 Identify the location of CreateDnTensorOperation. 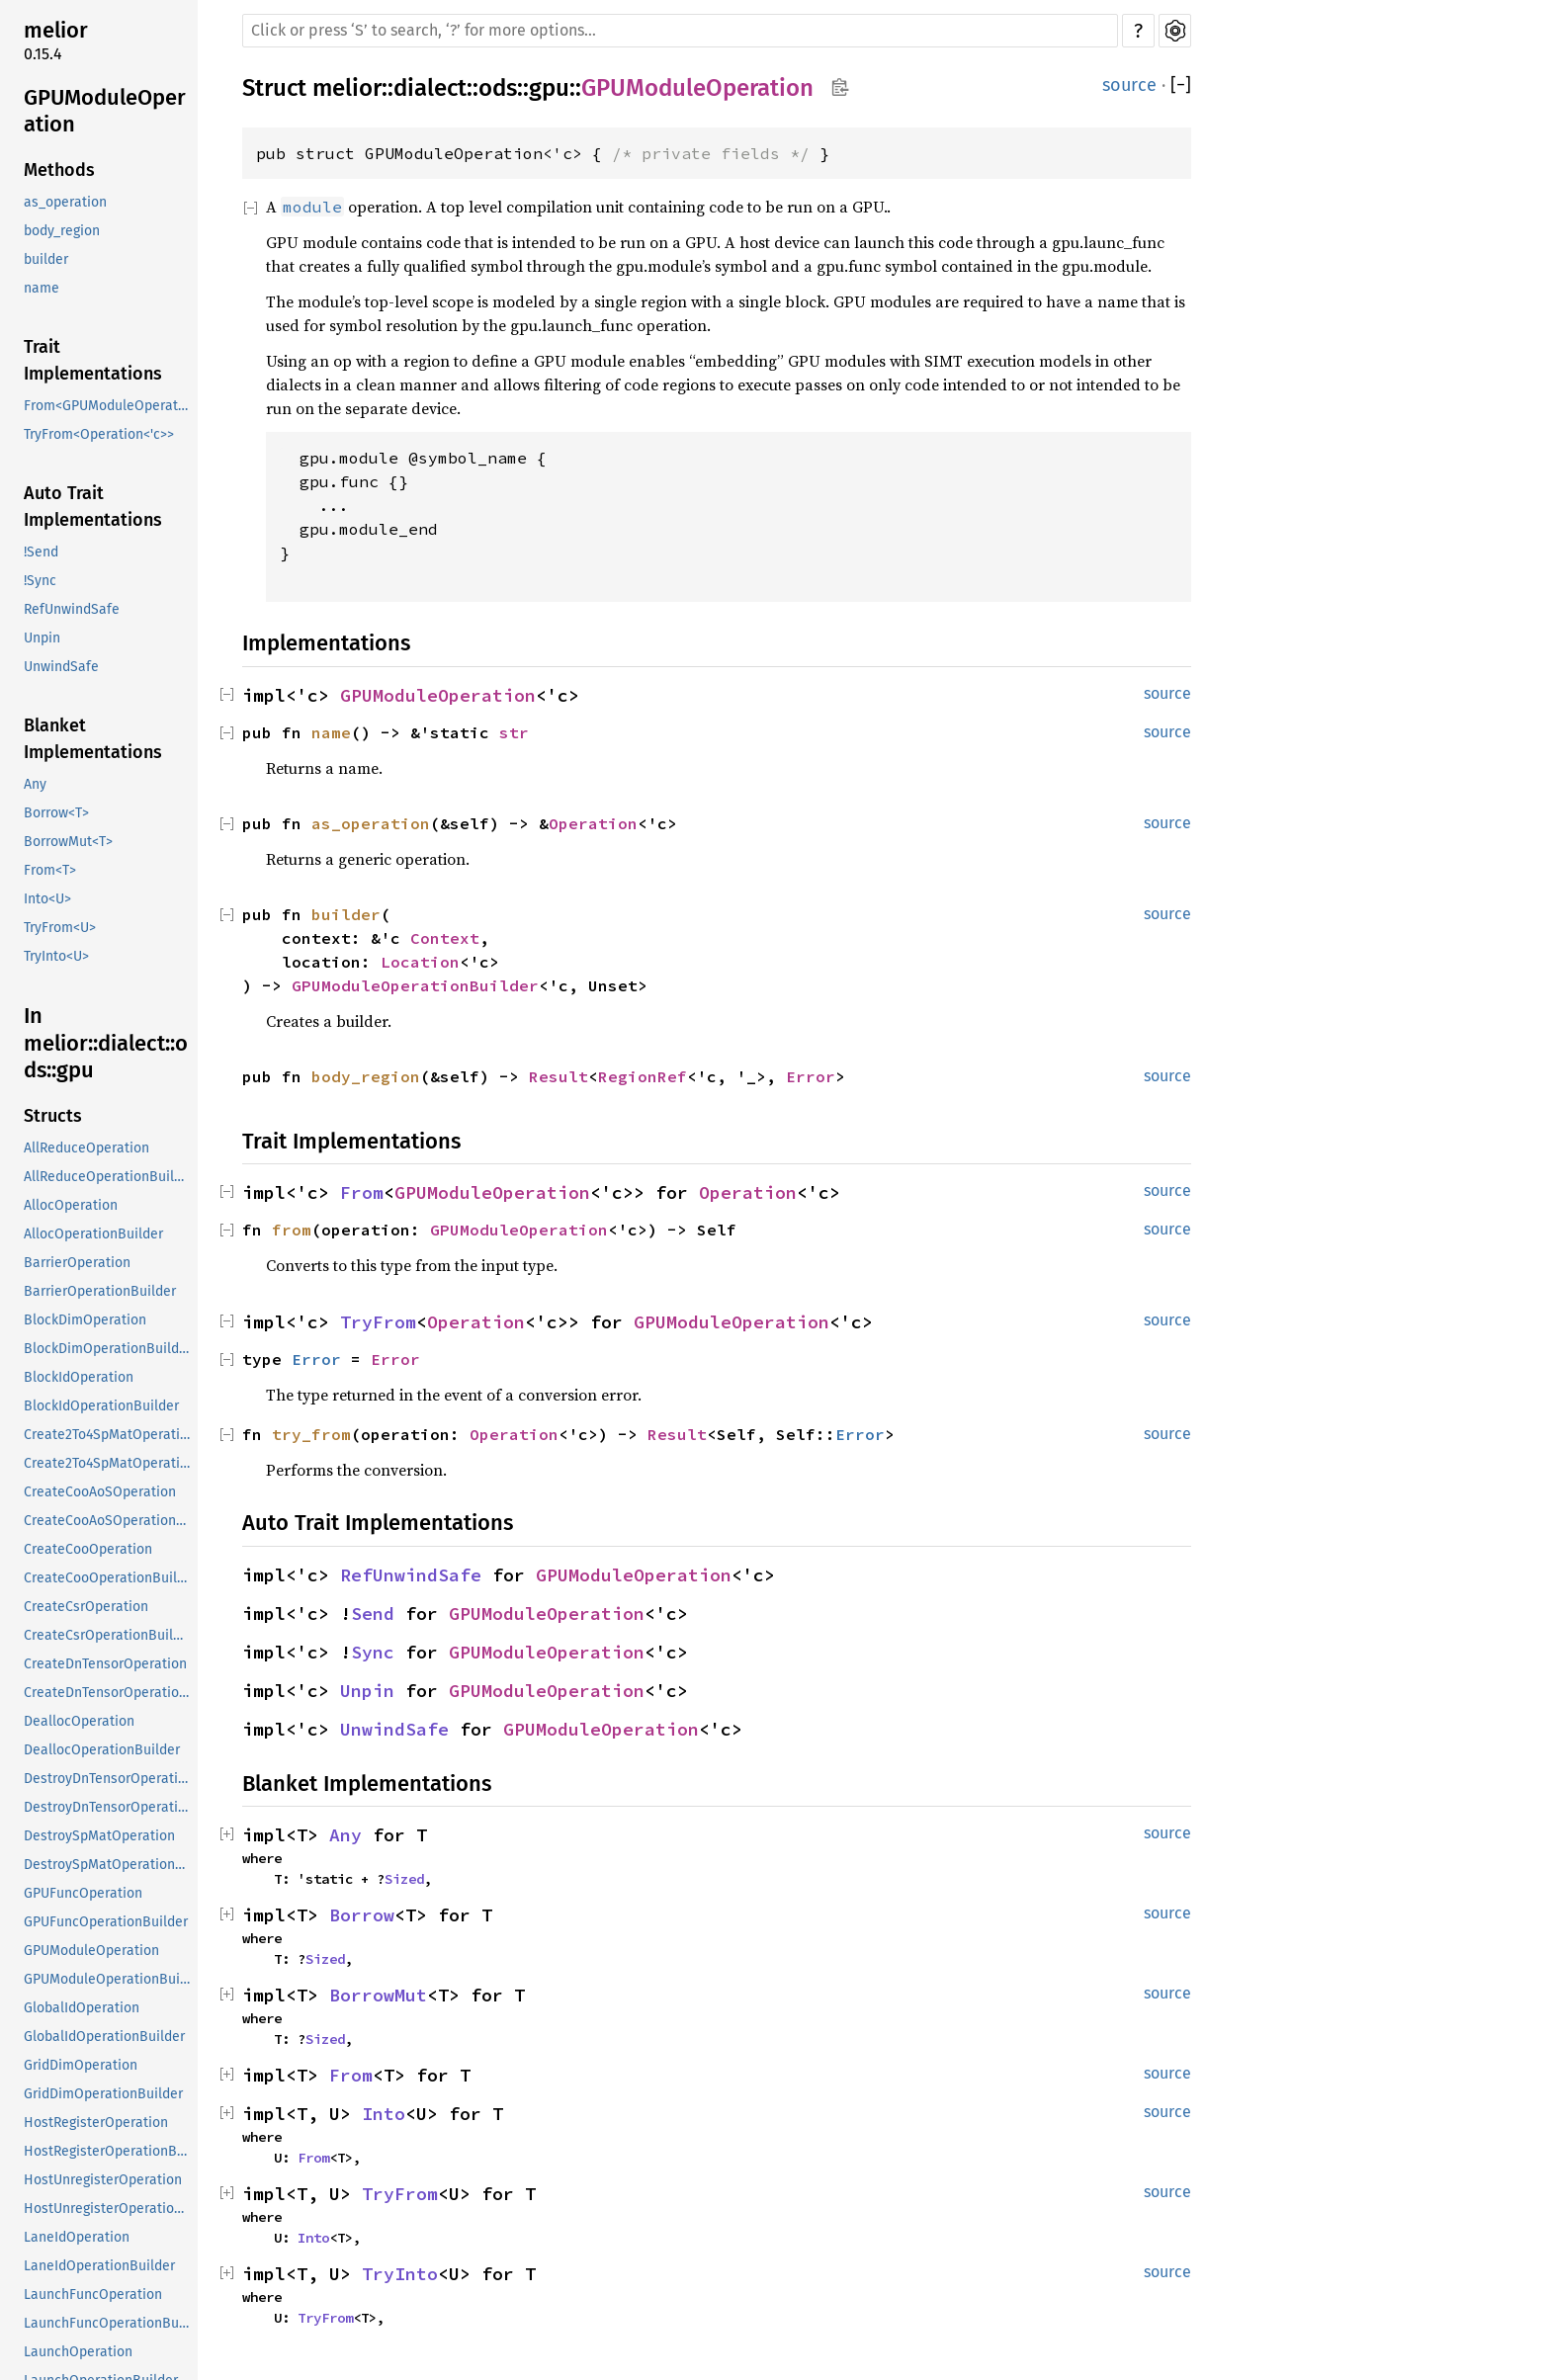
(105, 1664).